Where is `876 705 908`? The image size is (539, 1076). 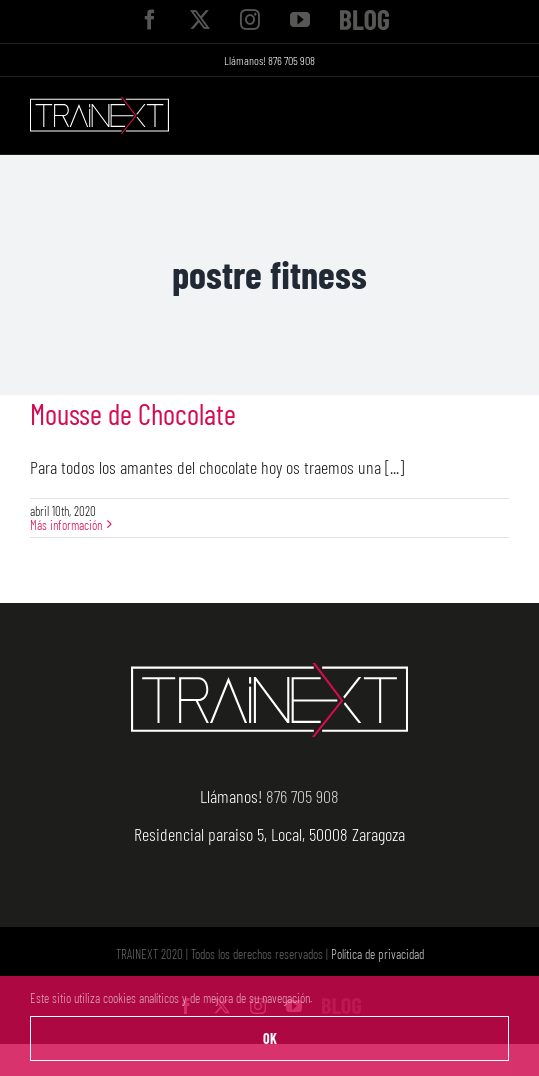 876 705 908 is located at coordinates (291, 60).